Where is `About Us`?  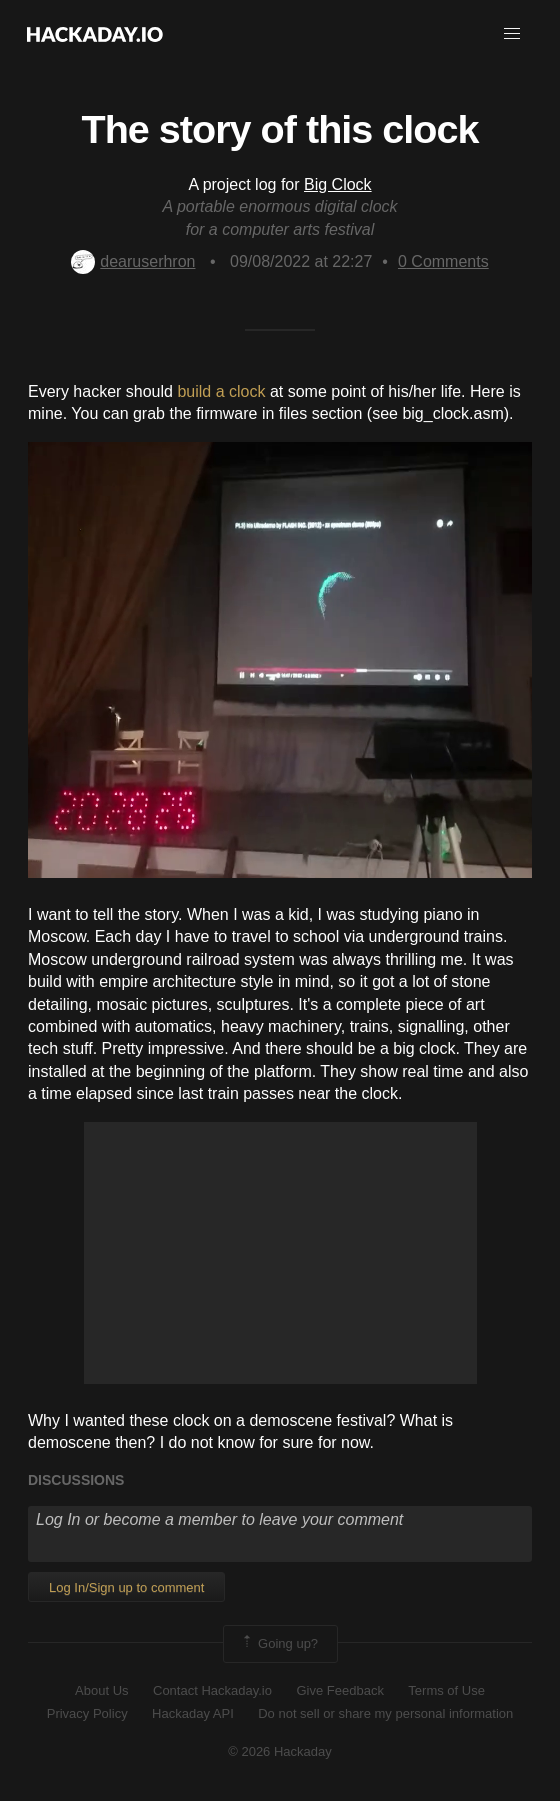
About Us is located at coordinates (101, 1690).